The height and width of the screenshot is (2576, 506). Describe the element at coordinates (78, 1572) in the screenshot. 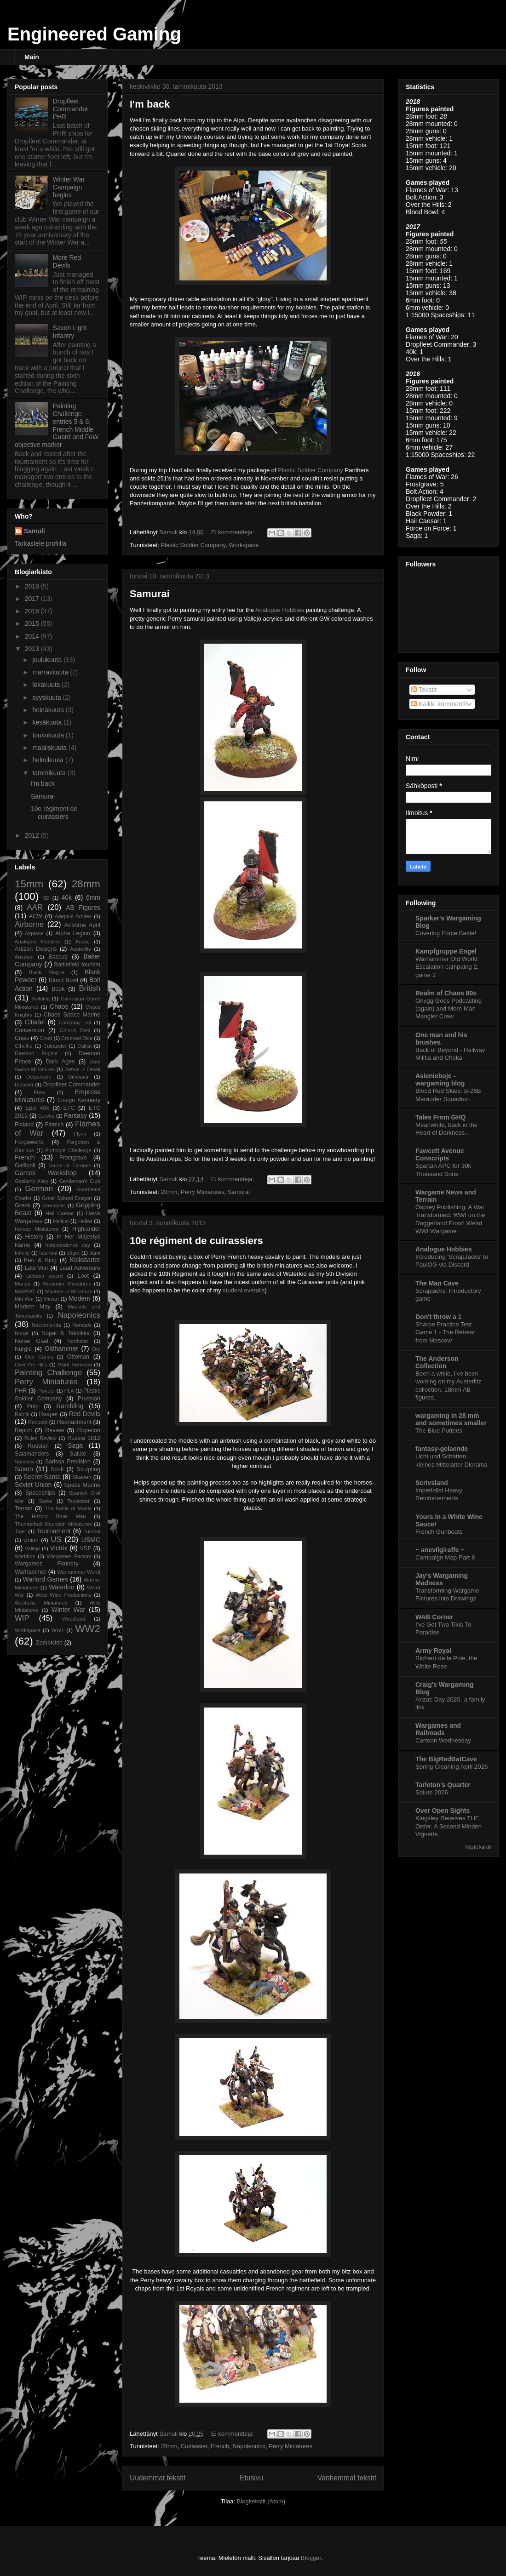

I see `Warhammer World` at that location.